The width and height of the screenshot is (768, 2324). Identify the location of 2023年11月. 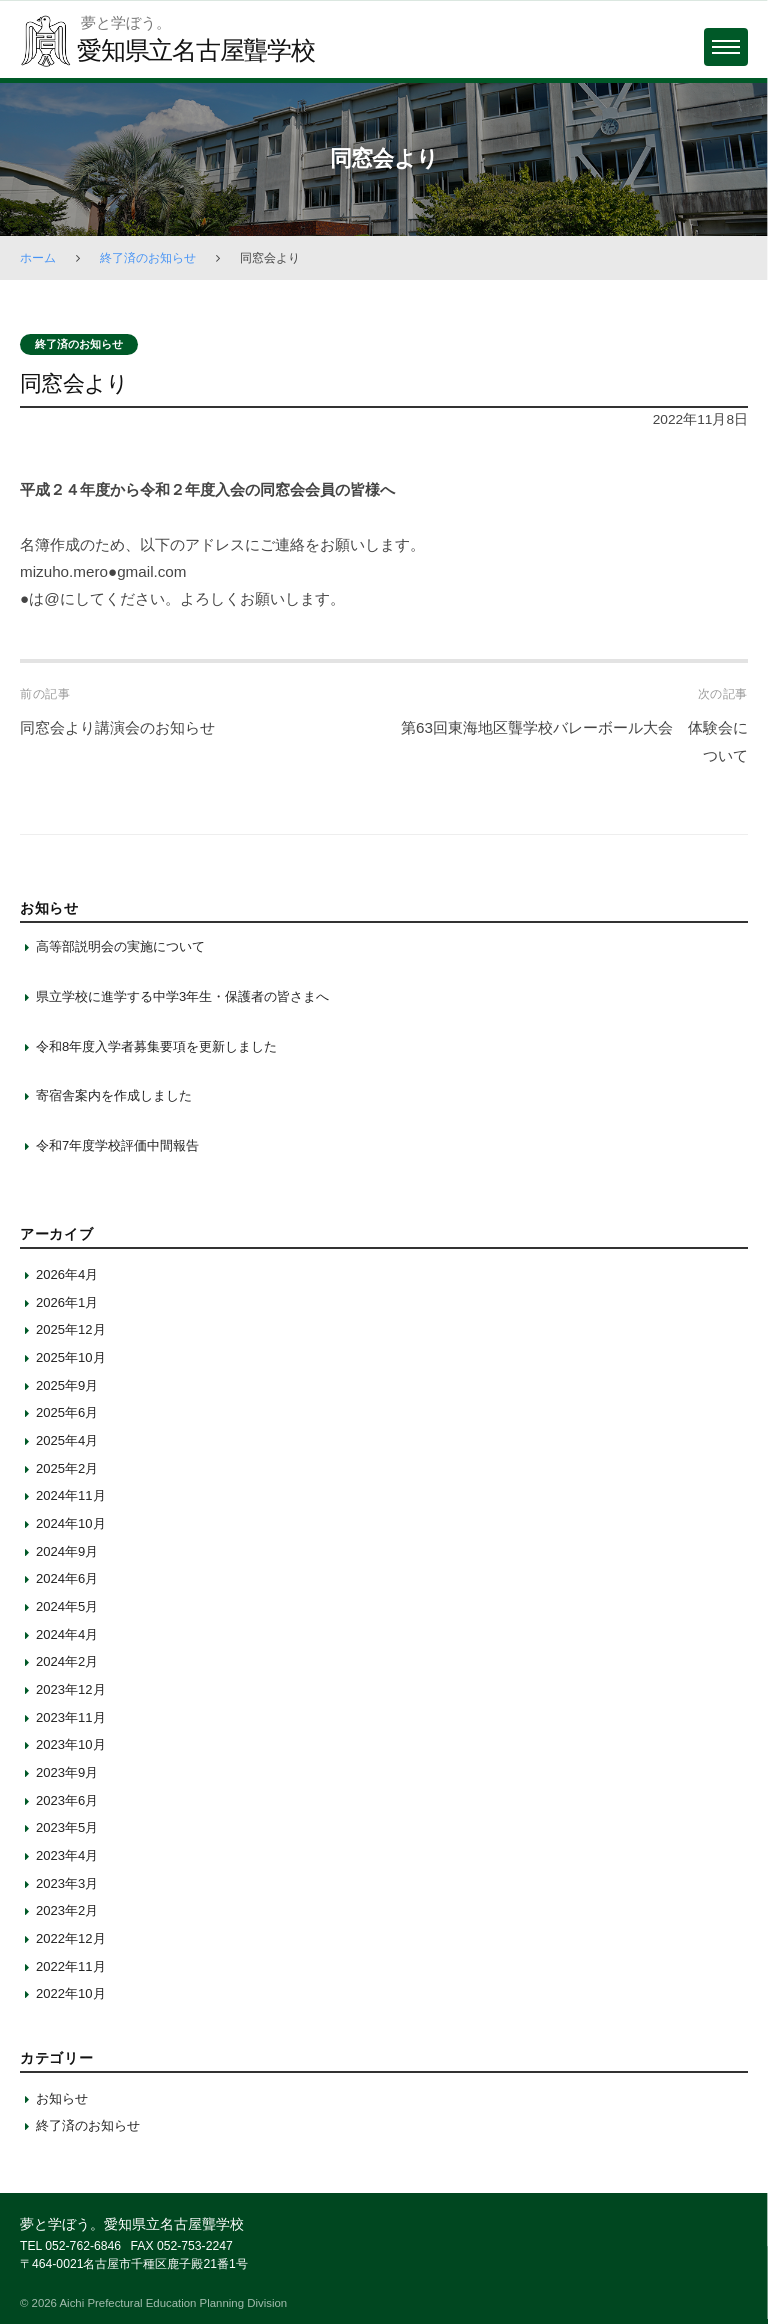
(71, 1717).